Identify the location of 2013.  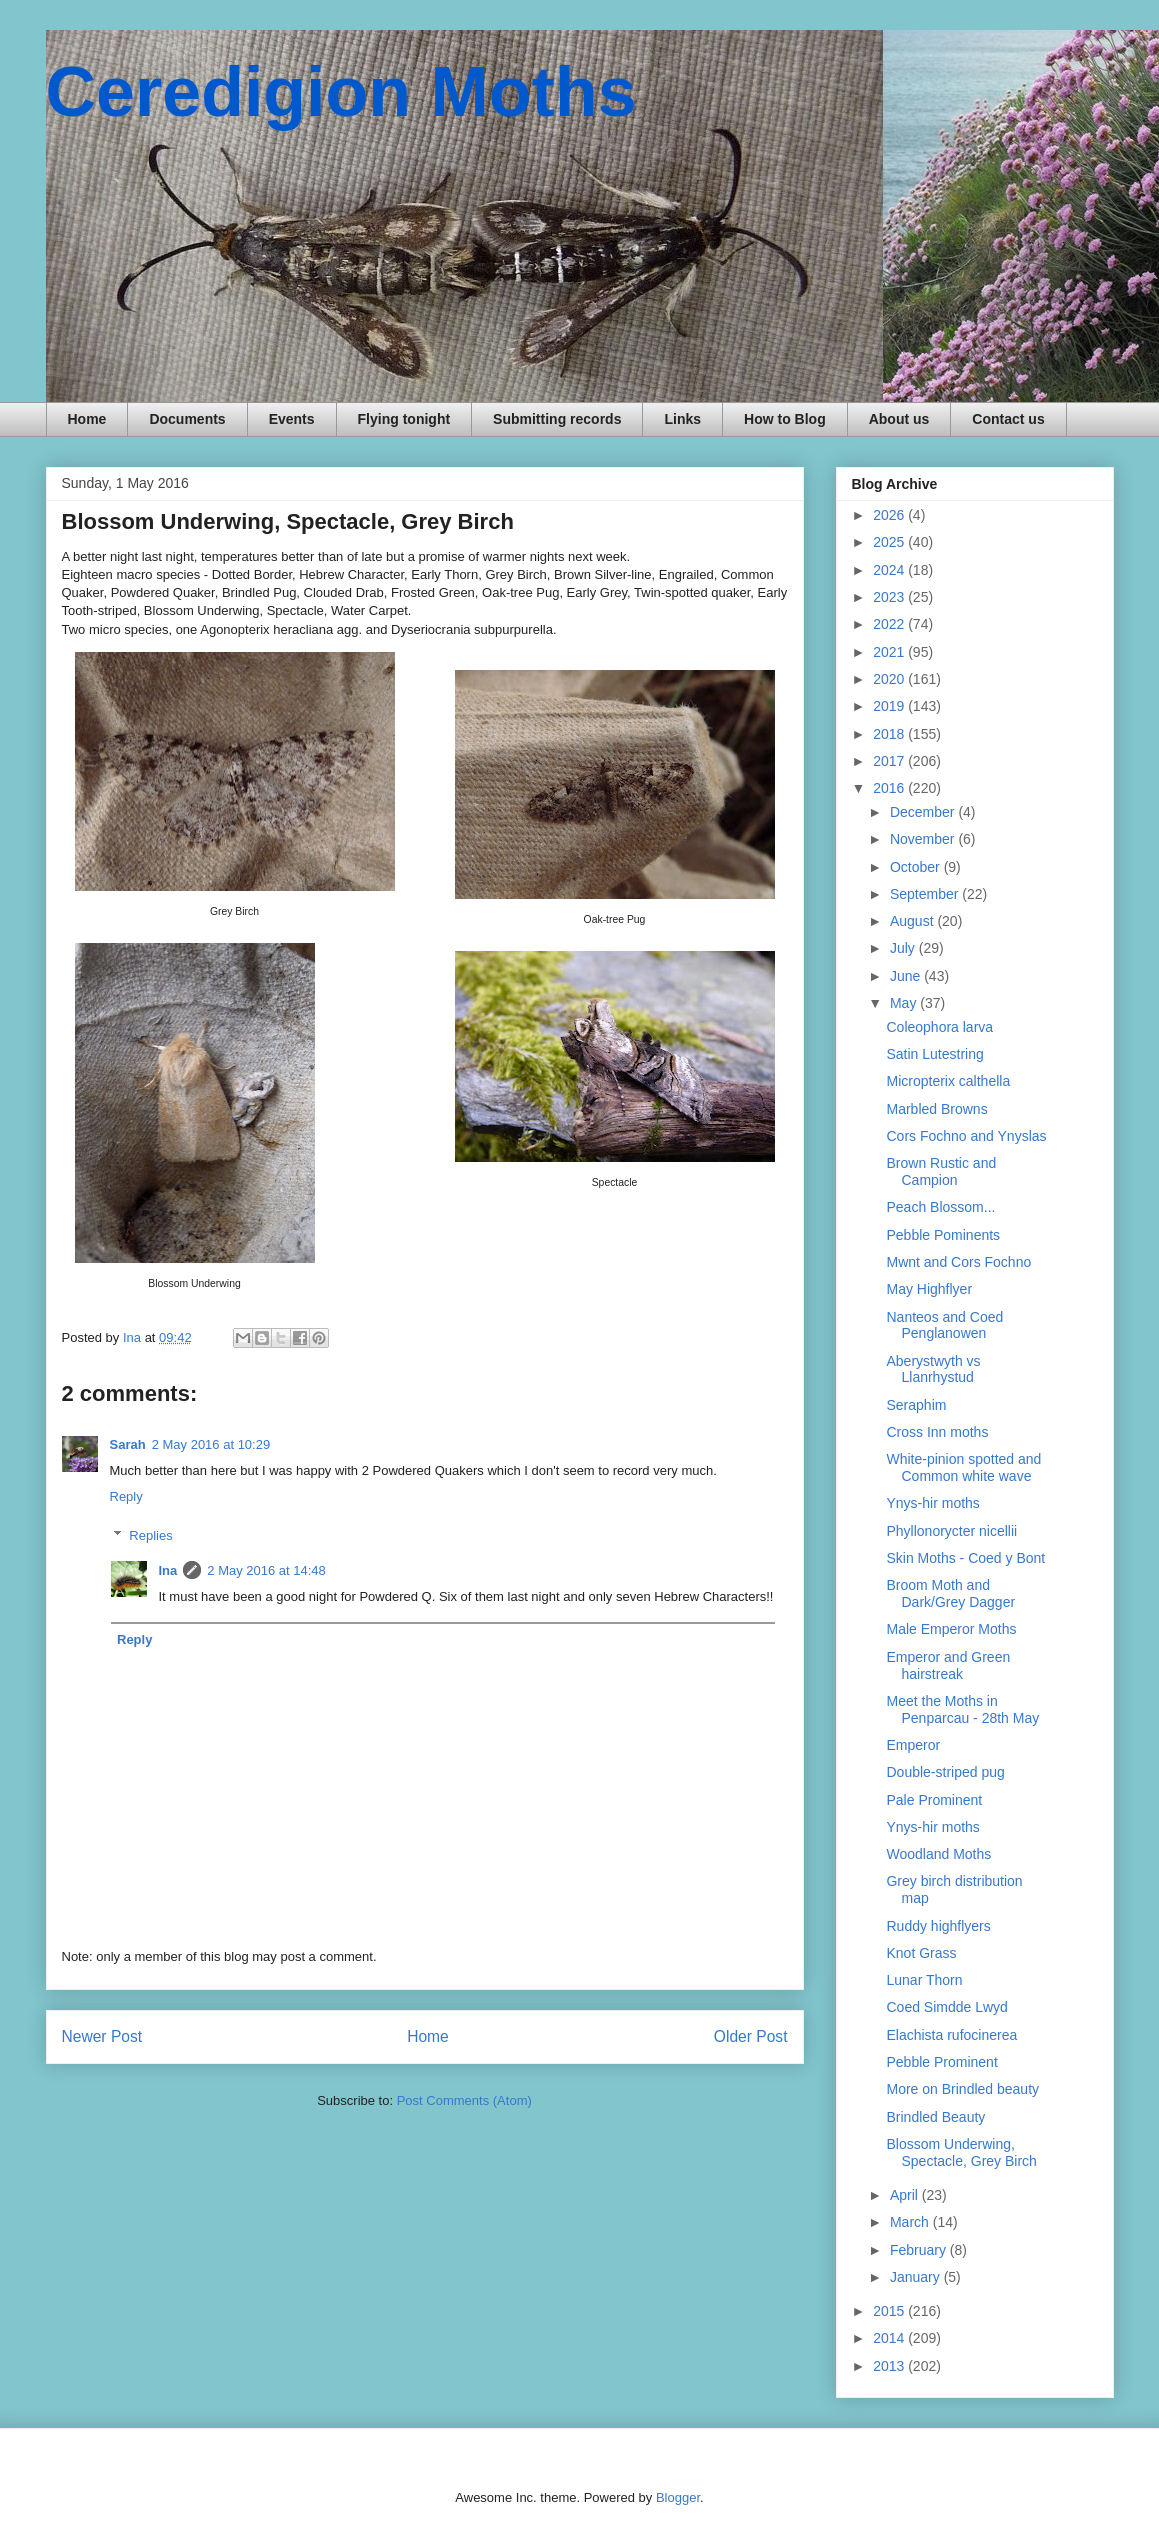
(890, 2366).